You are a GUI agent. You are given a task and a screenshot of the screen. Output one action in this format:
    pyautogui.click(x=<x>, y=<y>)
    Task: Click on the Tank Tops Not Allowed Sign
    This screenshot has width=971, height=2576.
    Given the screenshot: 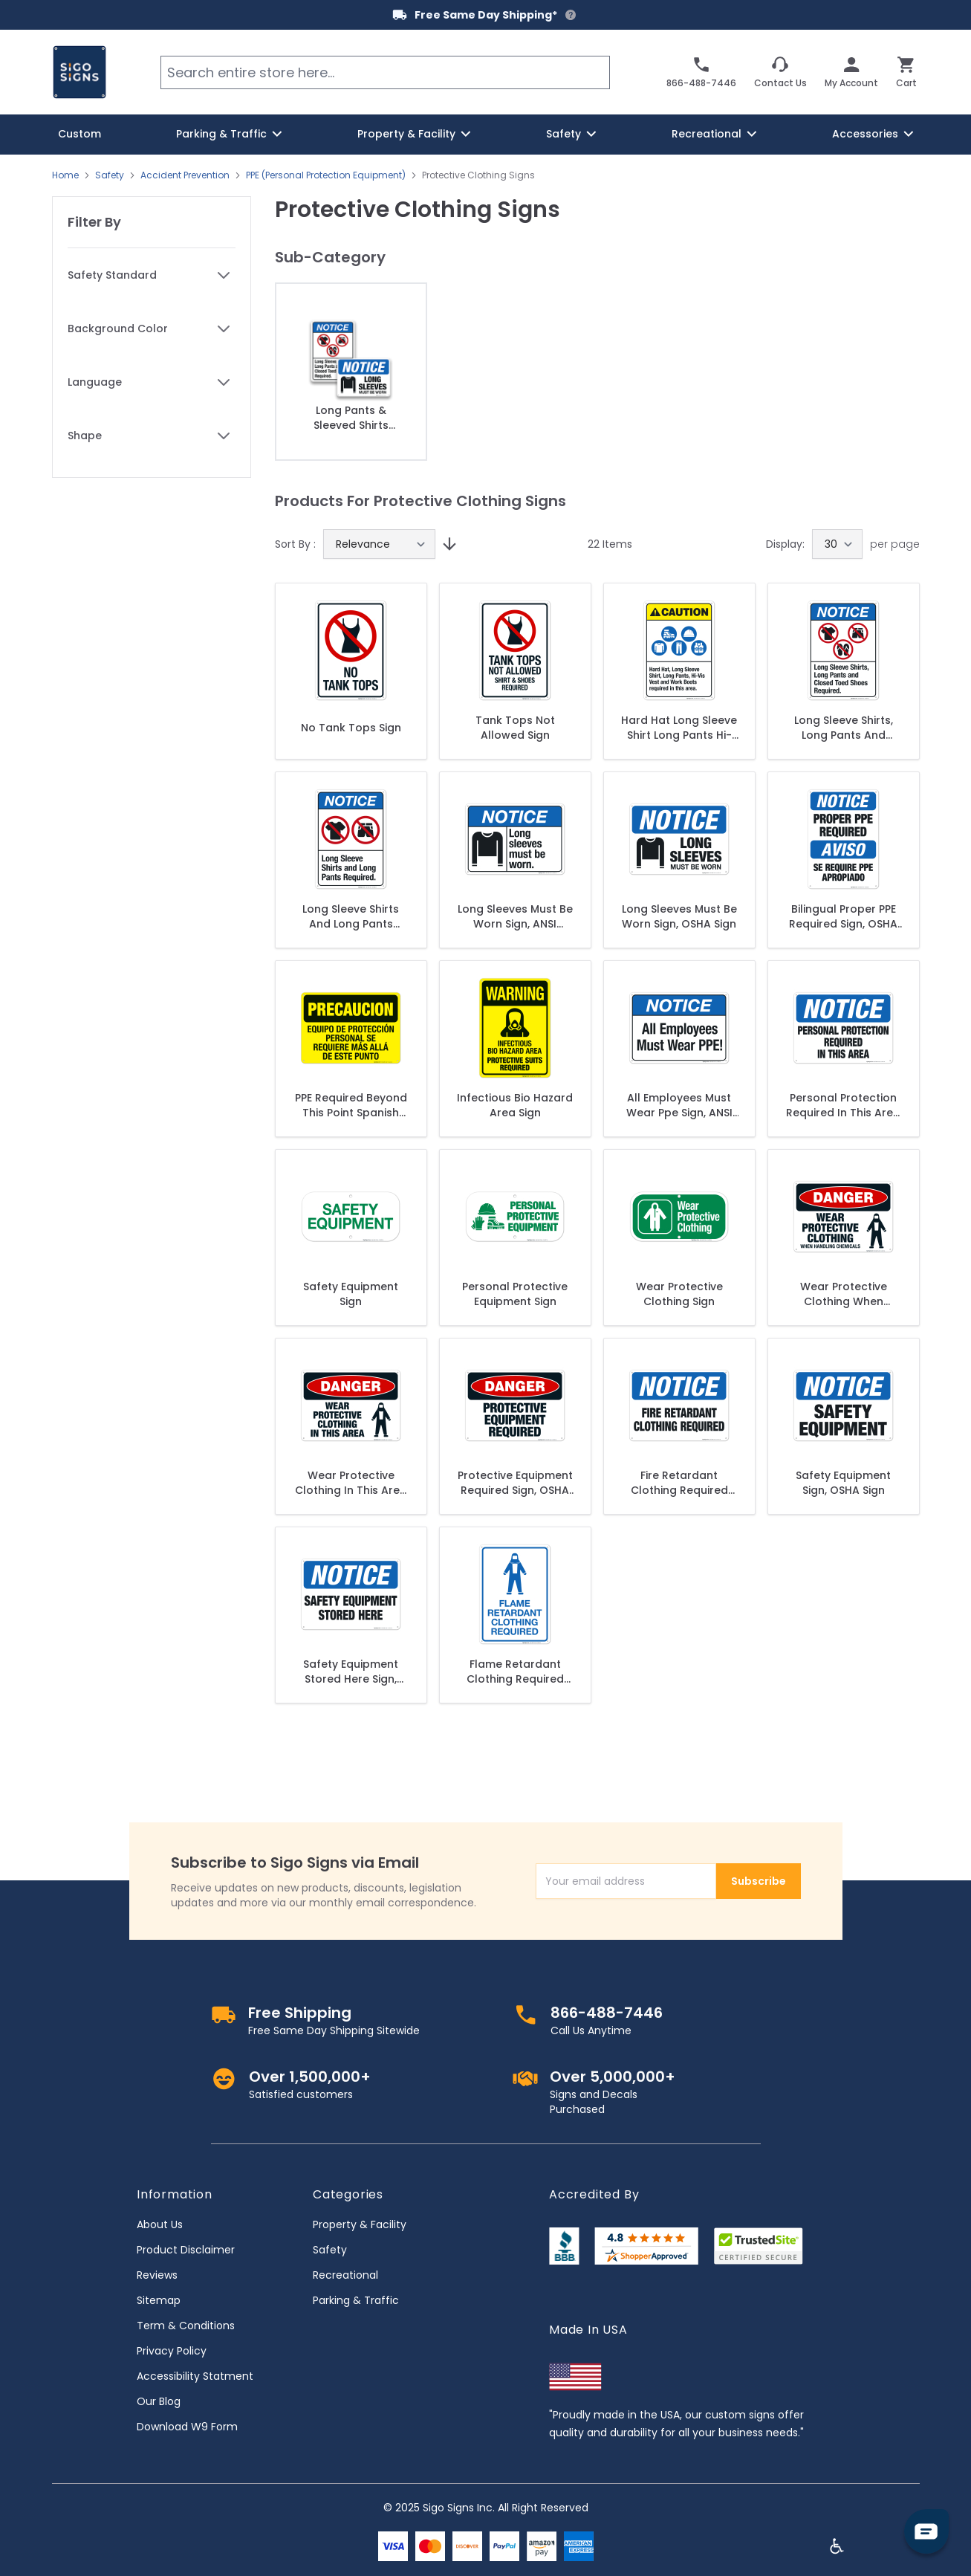 What is the action you would take?
    pyautogui.click(x=515, y=727)
    